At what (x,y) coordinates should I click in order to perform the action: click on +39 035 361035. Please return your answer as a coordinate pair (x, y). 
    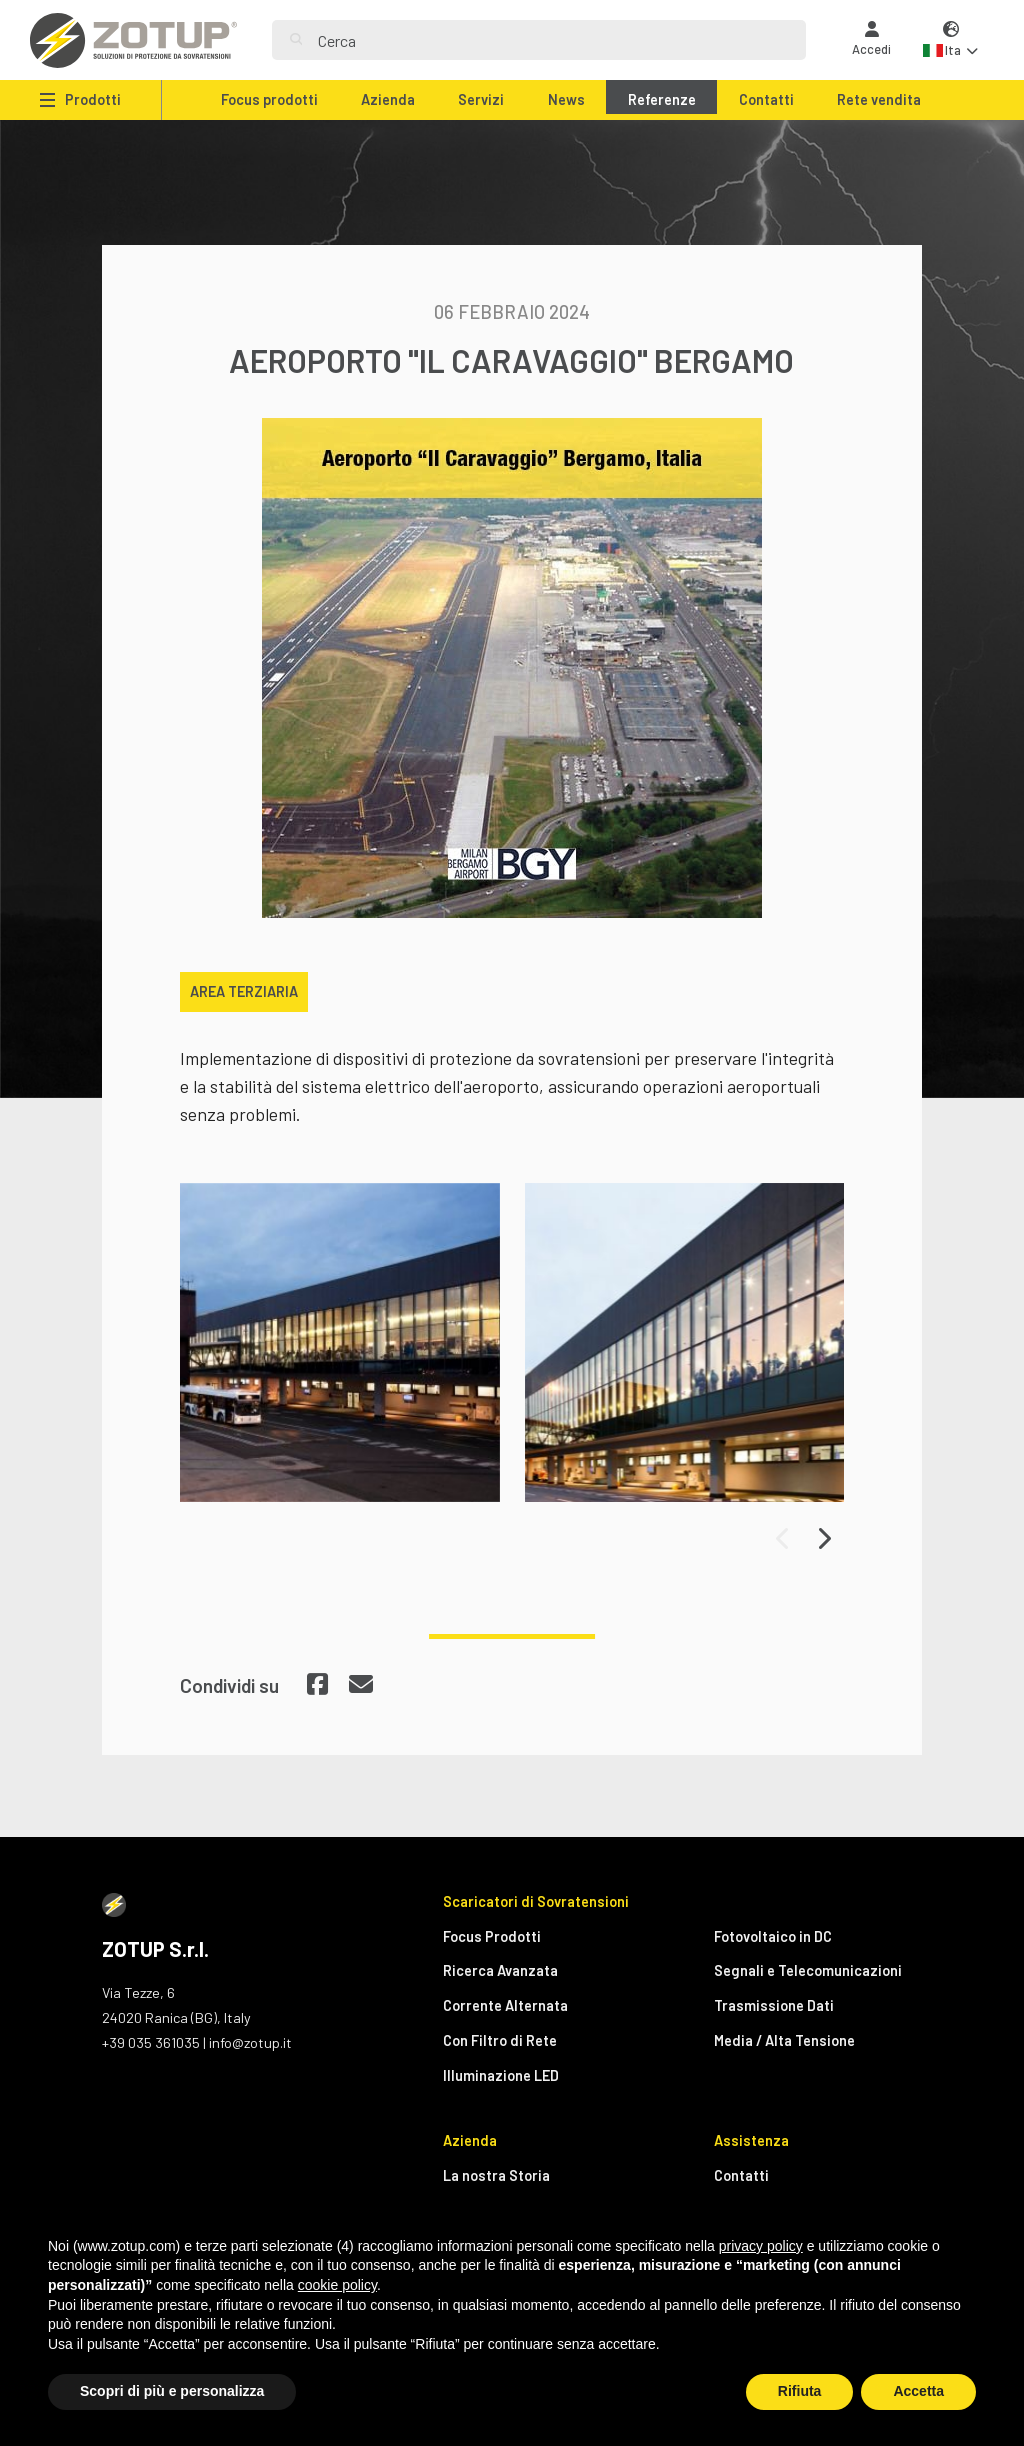
    Looking at the image, I should click on (151, 2042).